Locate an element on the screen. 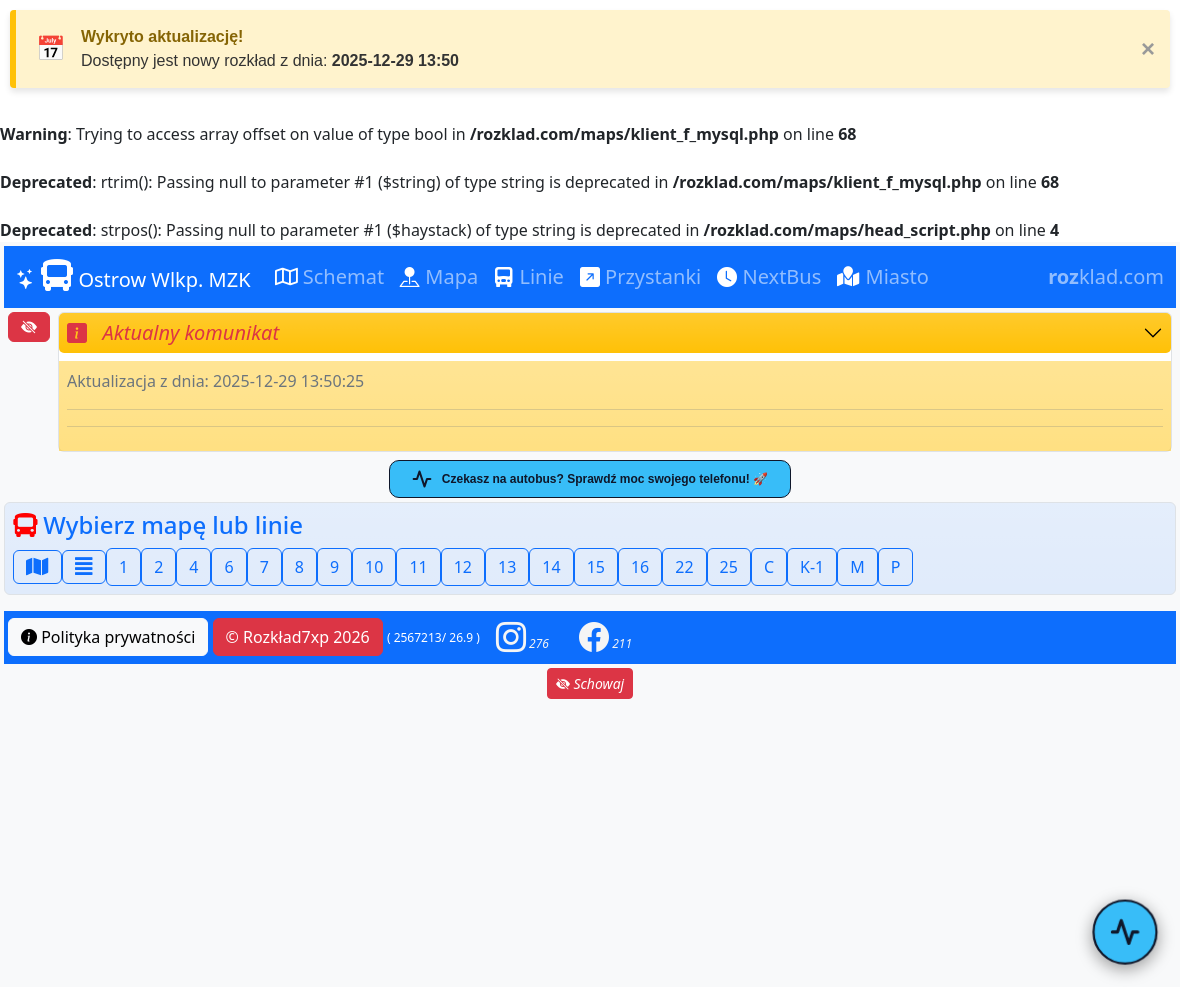 The width and height of the screenshot is (1180, 987). Ostrow Wlkp. MZK is located at coordinates (133, 276).